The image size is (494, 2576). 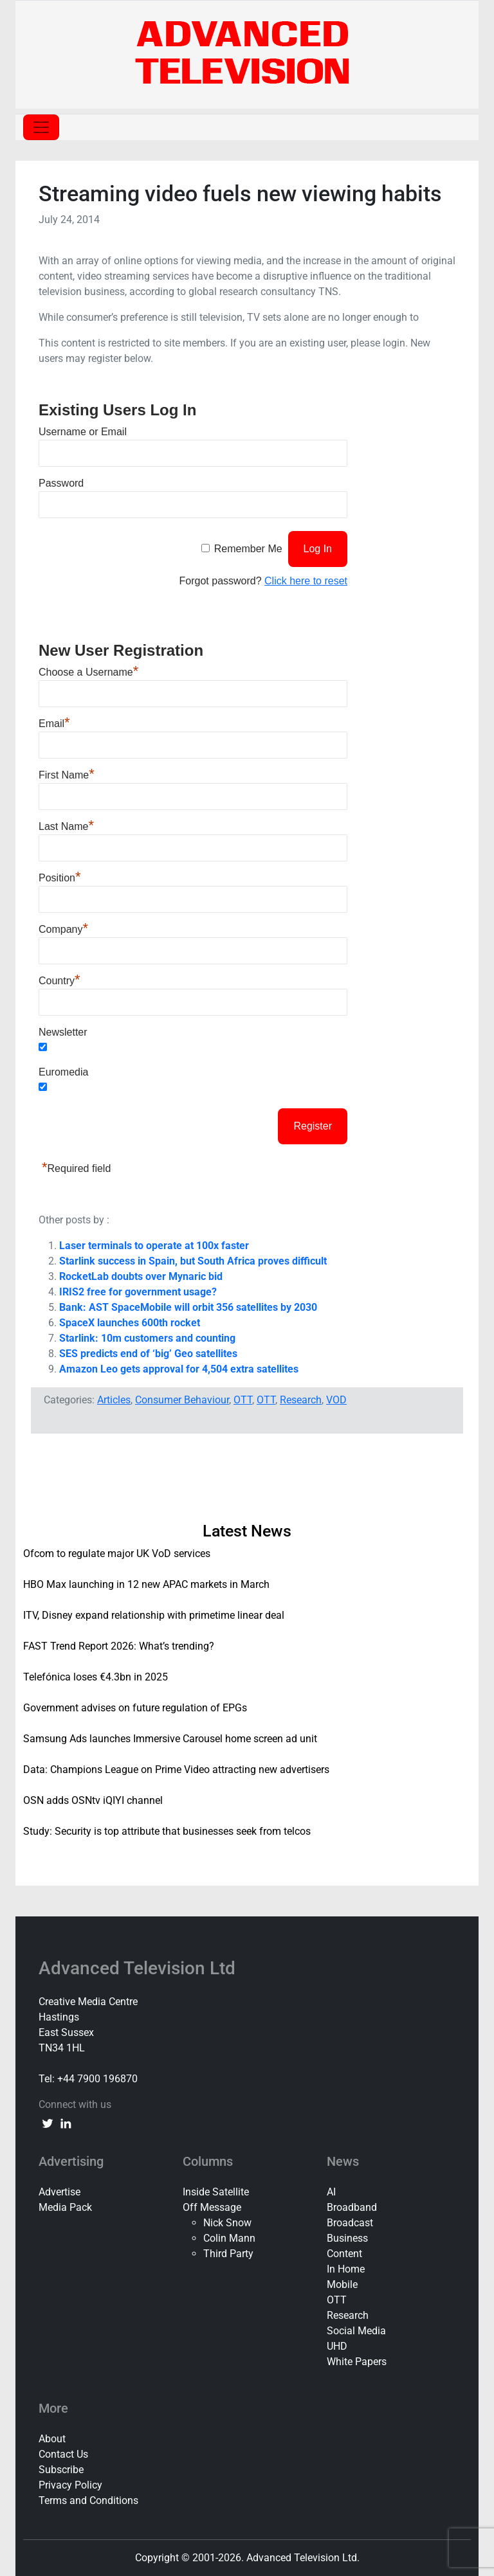 What do you see at coordinates (182, 1400) in the screenshot?
I see `Consumer Behaviour` at bounding box center [182, 1400].